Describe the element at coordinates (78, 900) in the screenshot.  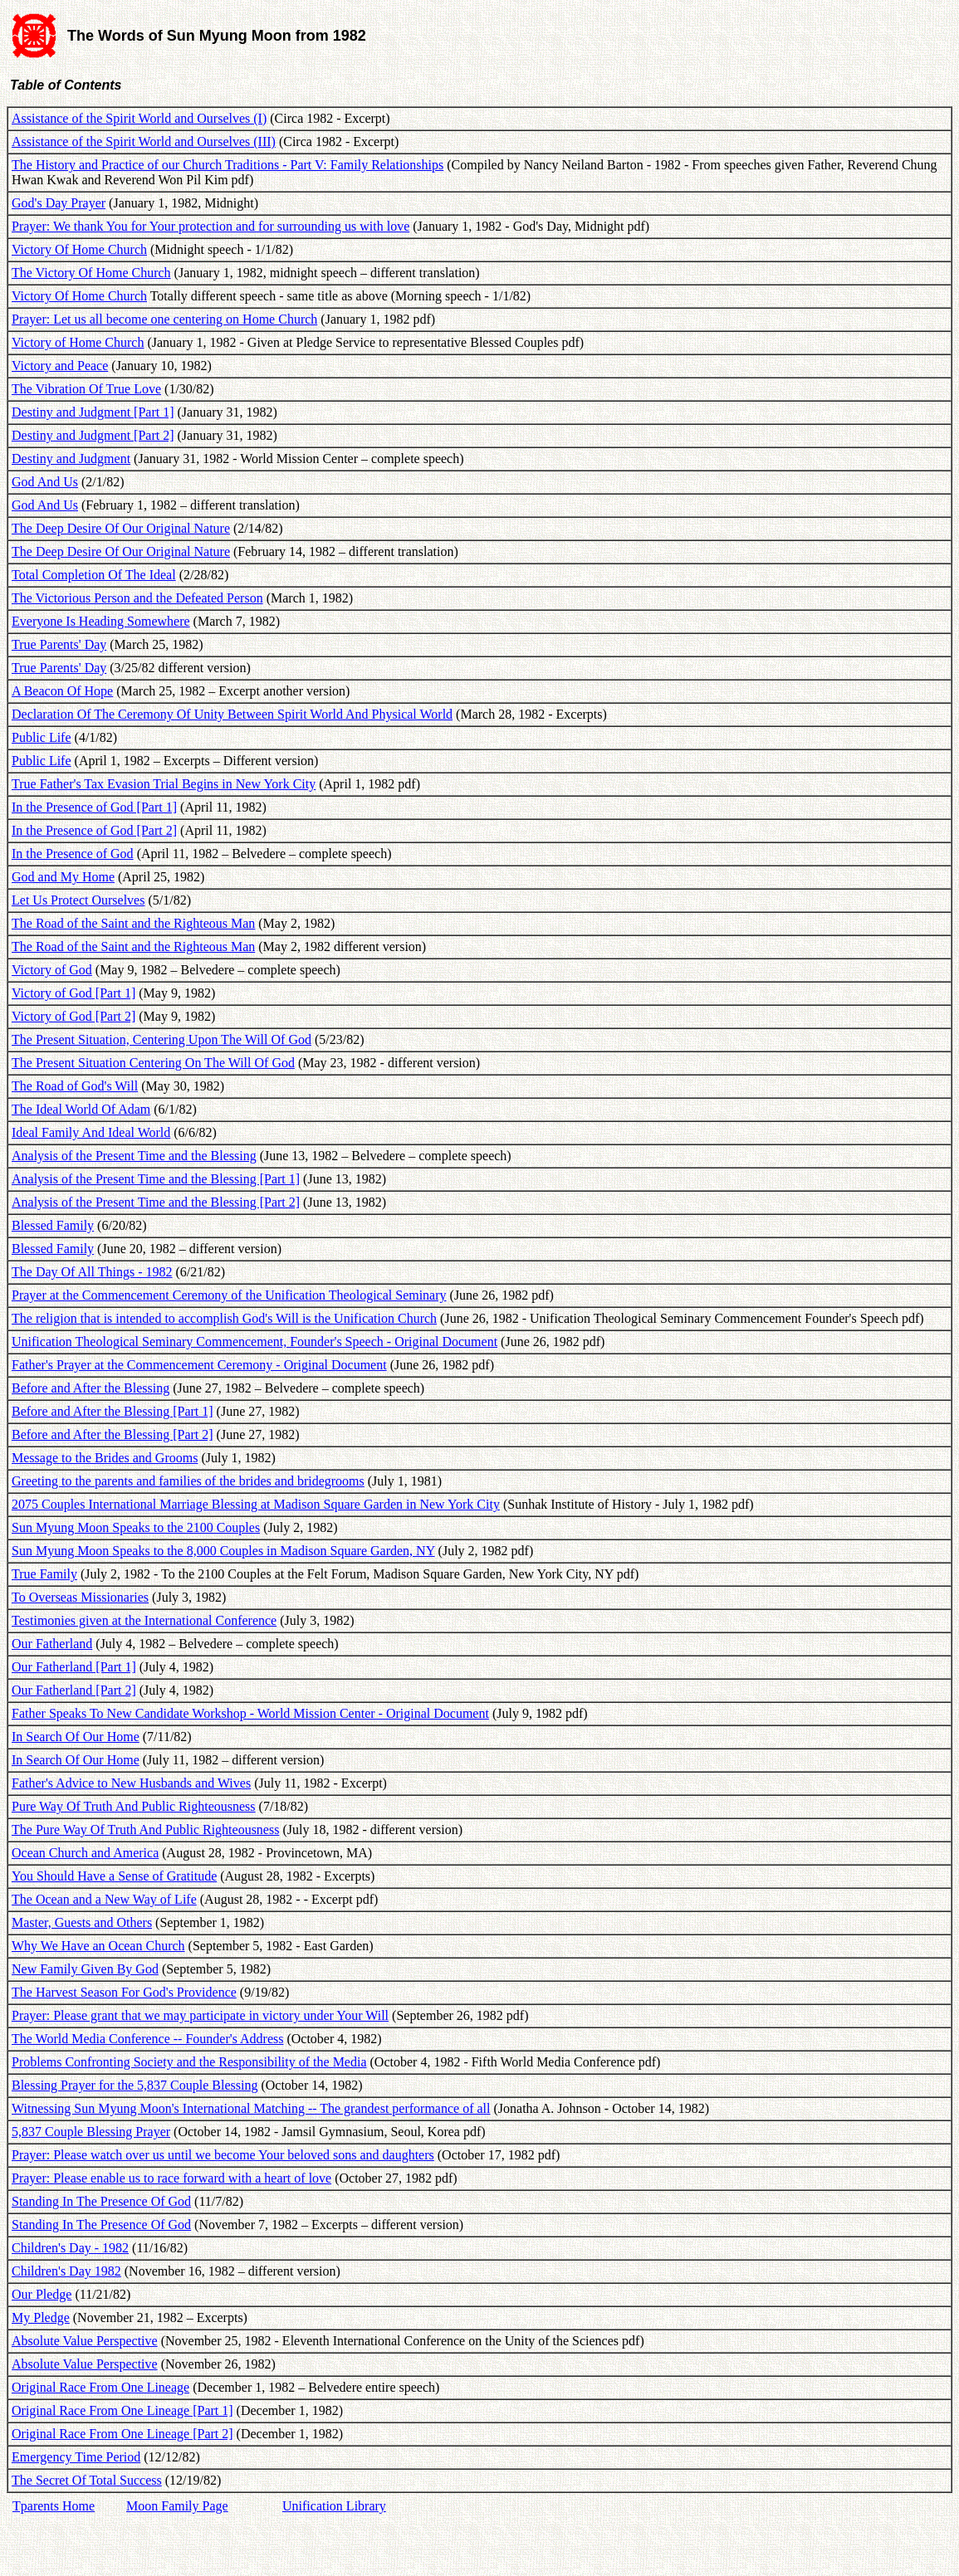
I see `Let Us Protect Ourselves` at that location.